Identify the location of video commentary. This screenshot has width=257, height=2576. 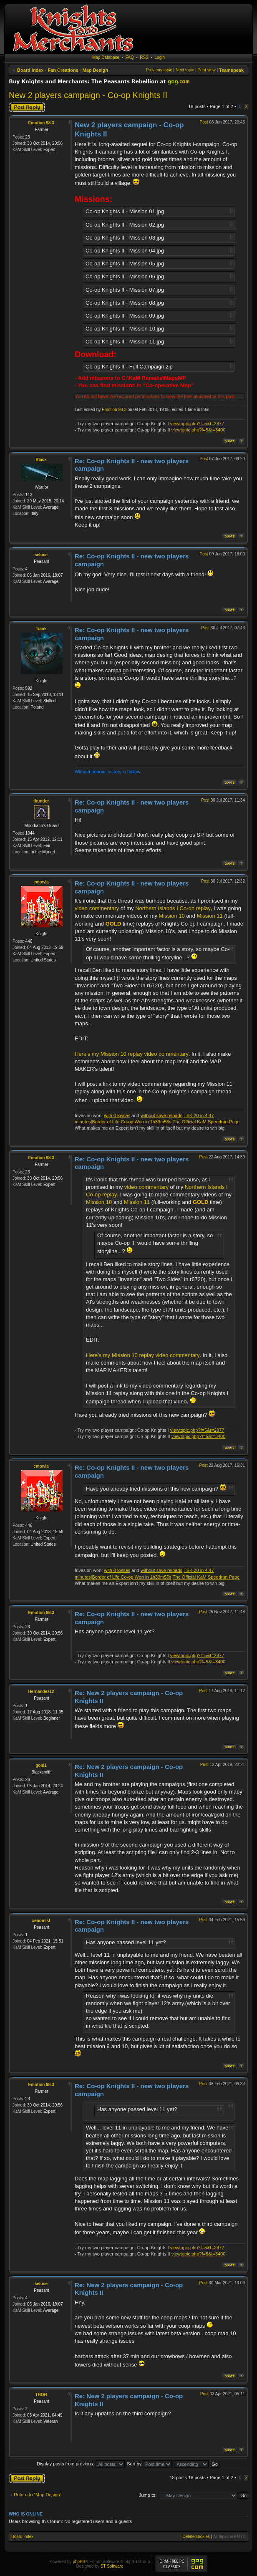
(97, 908).